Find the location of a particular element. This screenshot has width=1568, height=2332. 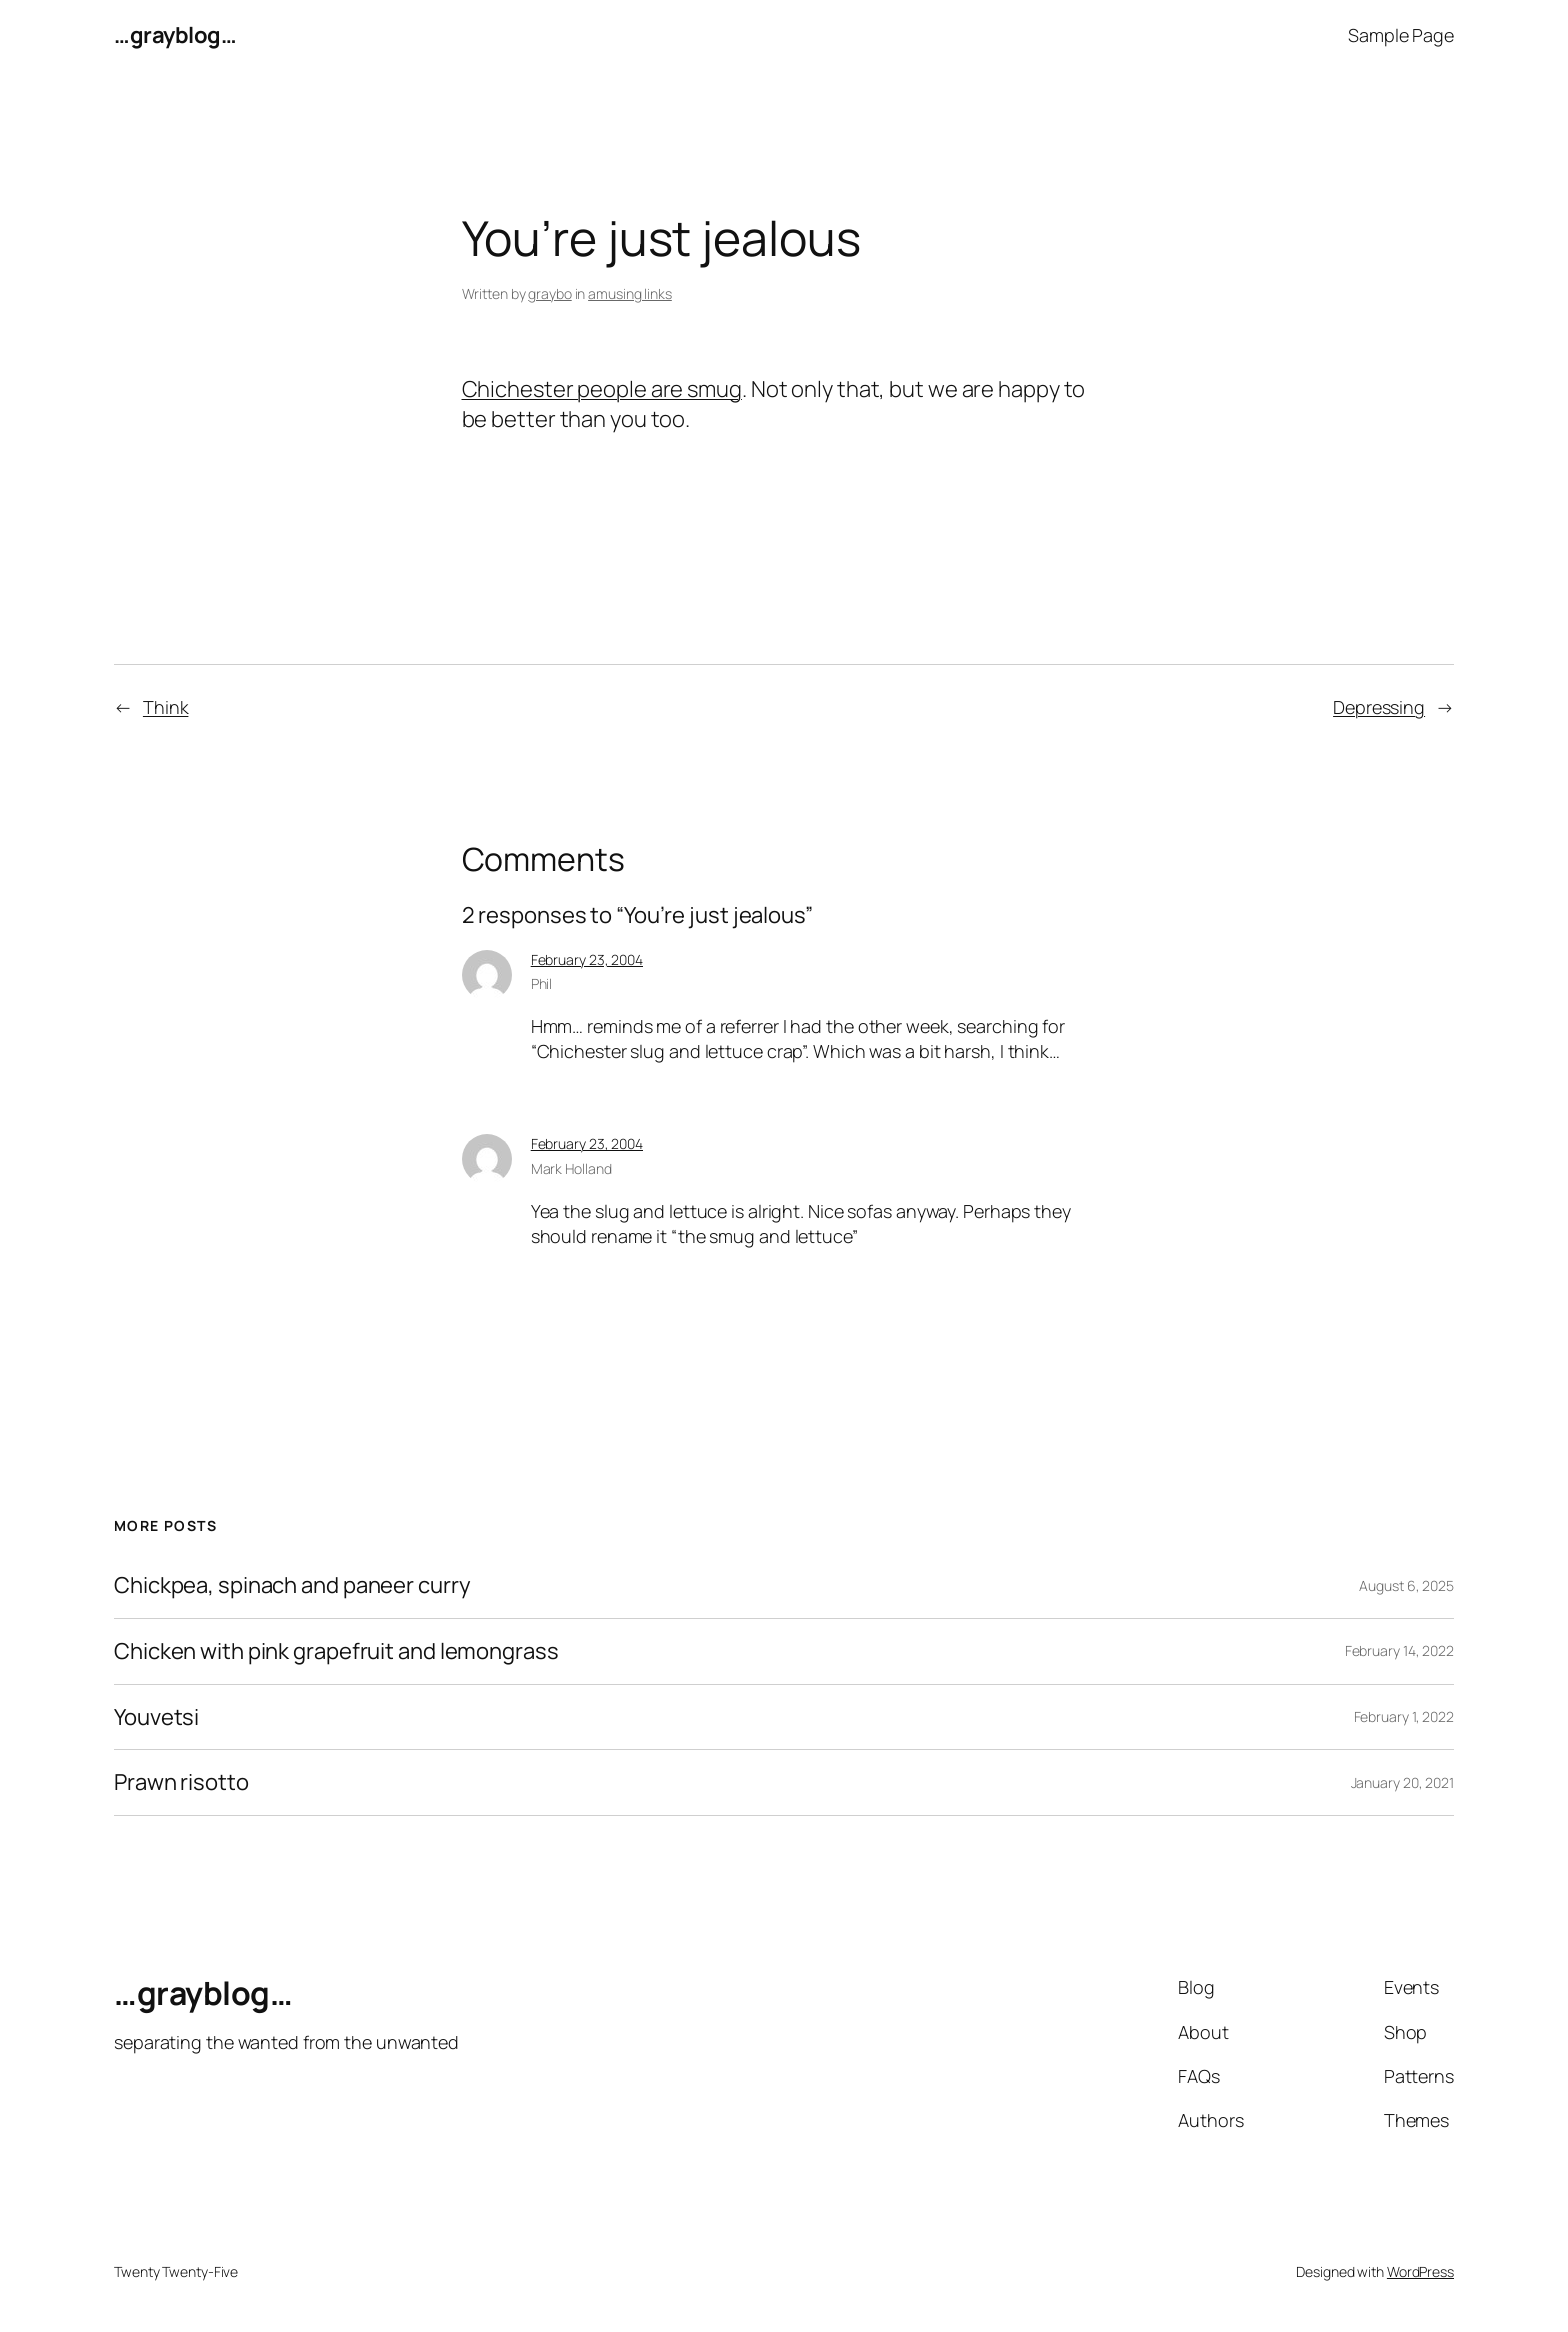

amusing links is located at coordinates (630, 293).